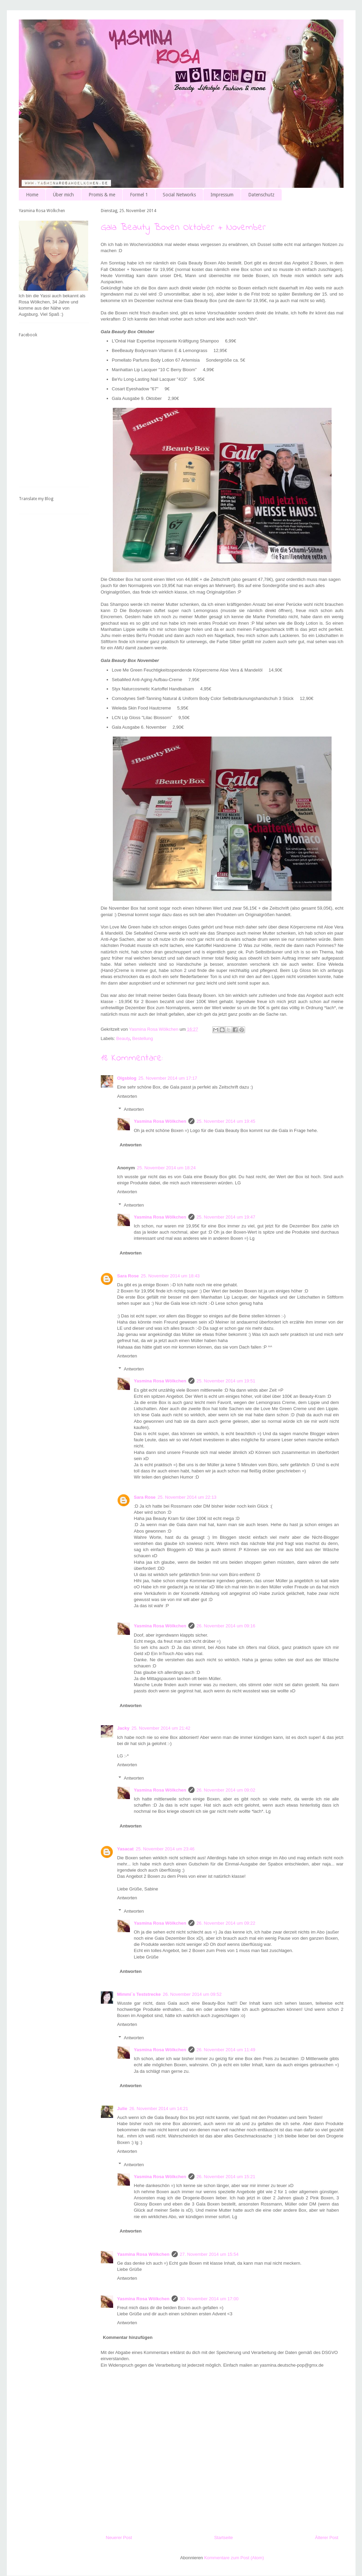 The height and width of the screenshot is (2576, 362). What do you see at coordinates (128, 1275) in the screenshot?
I see `Sara Rose` at bounding box center [128, 1275].